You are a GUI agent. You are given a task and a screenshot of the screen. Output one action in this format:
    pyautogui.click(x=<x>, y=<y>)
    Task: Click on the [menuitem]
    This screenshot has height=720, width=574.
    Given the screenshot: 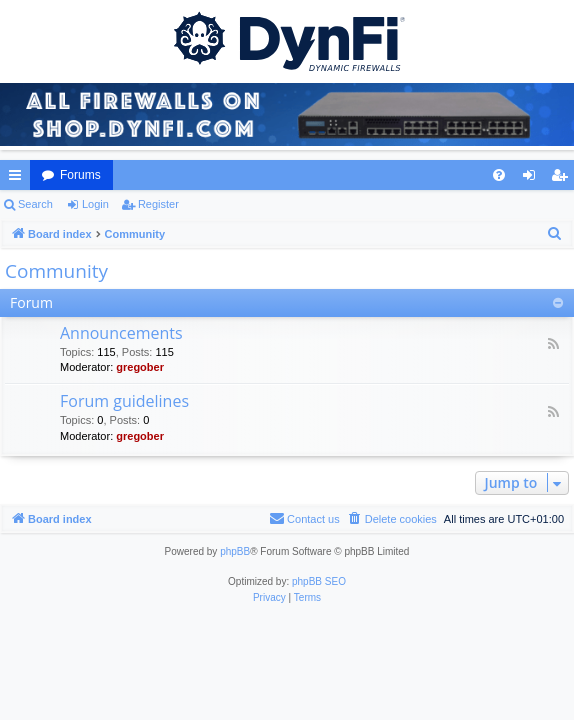 What is the action you would take?
    pyautogui.click(x=499, y=175)
    